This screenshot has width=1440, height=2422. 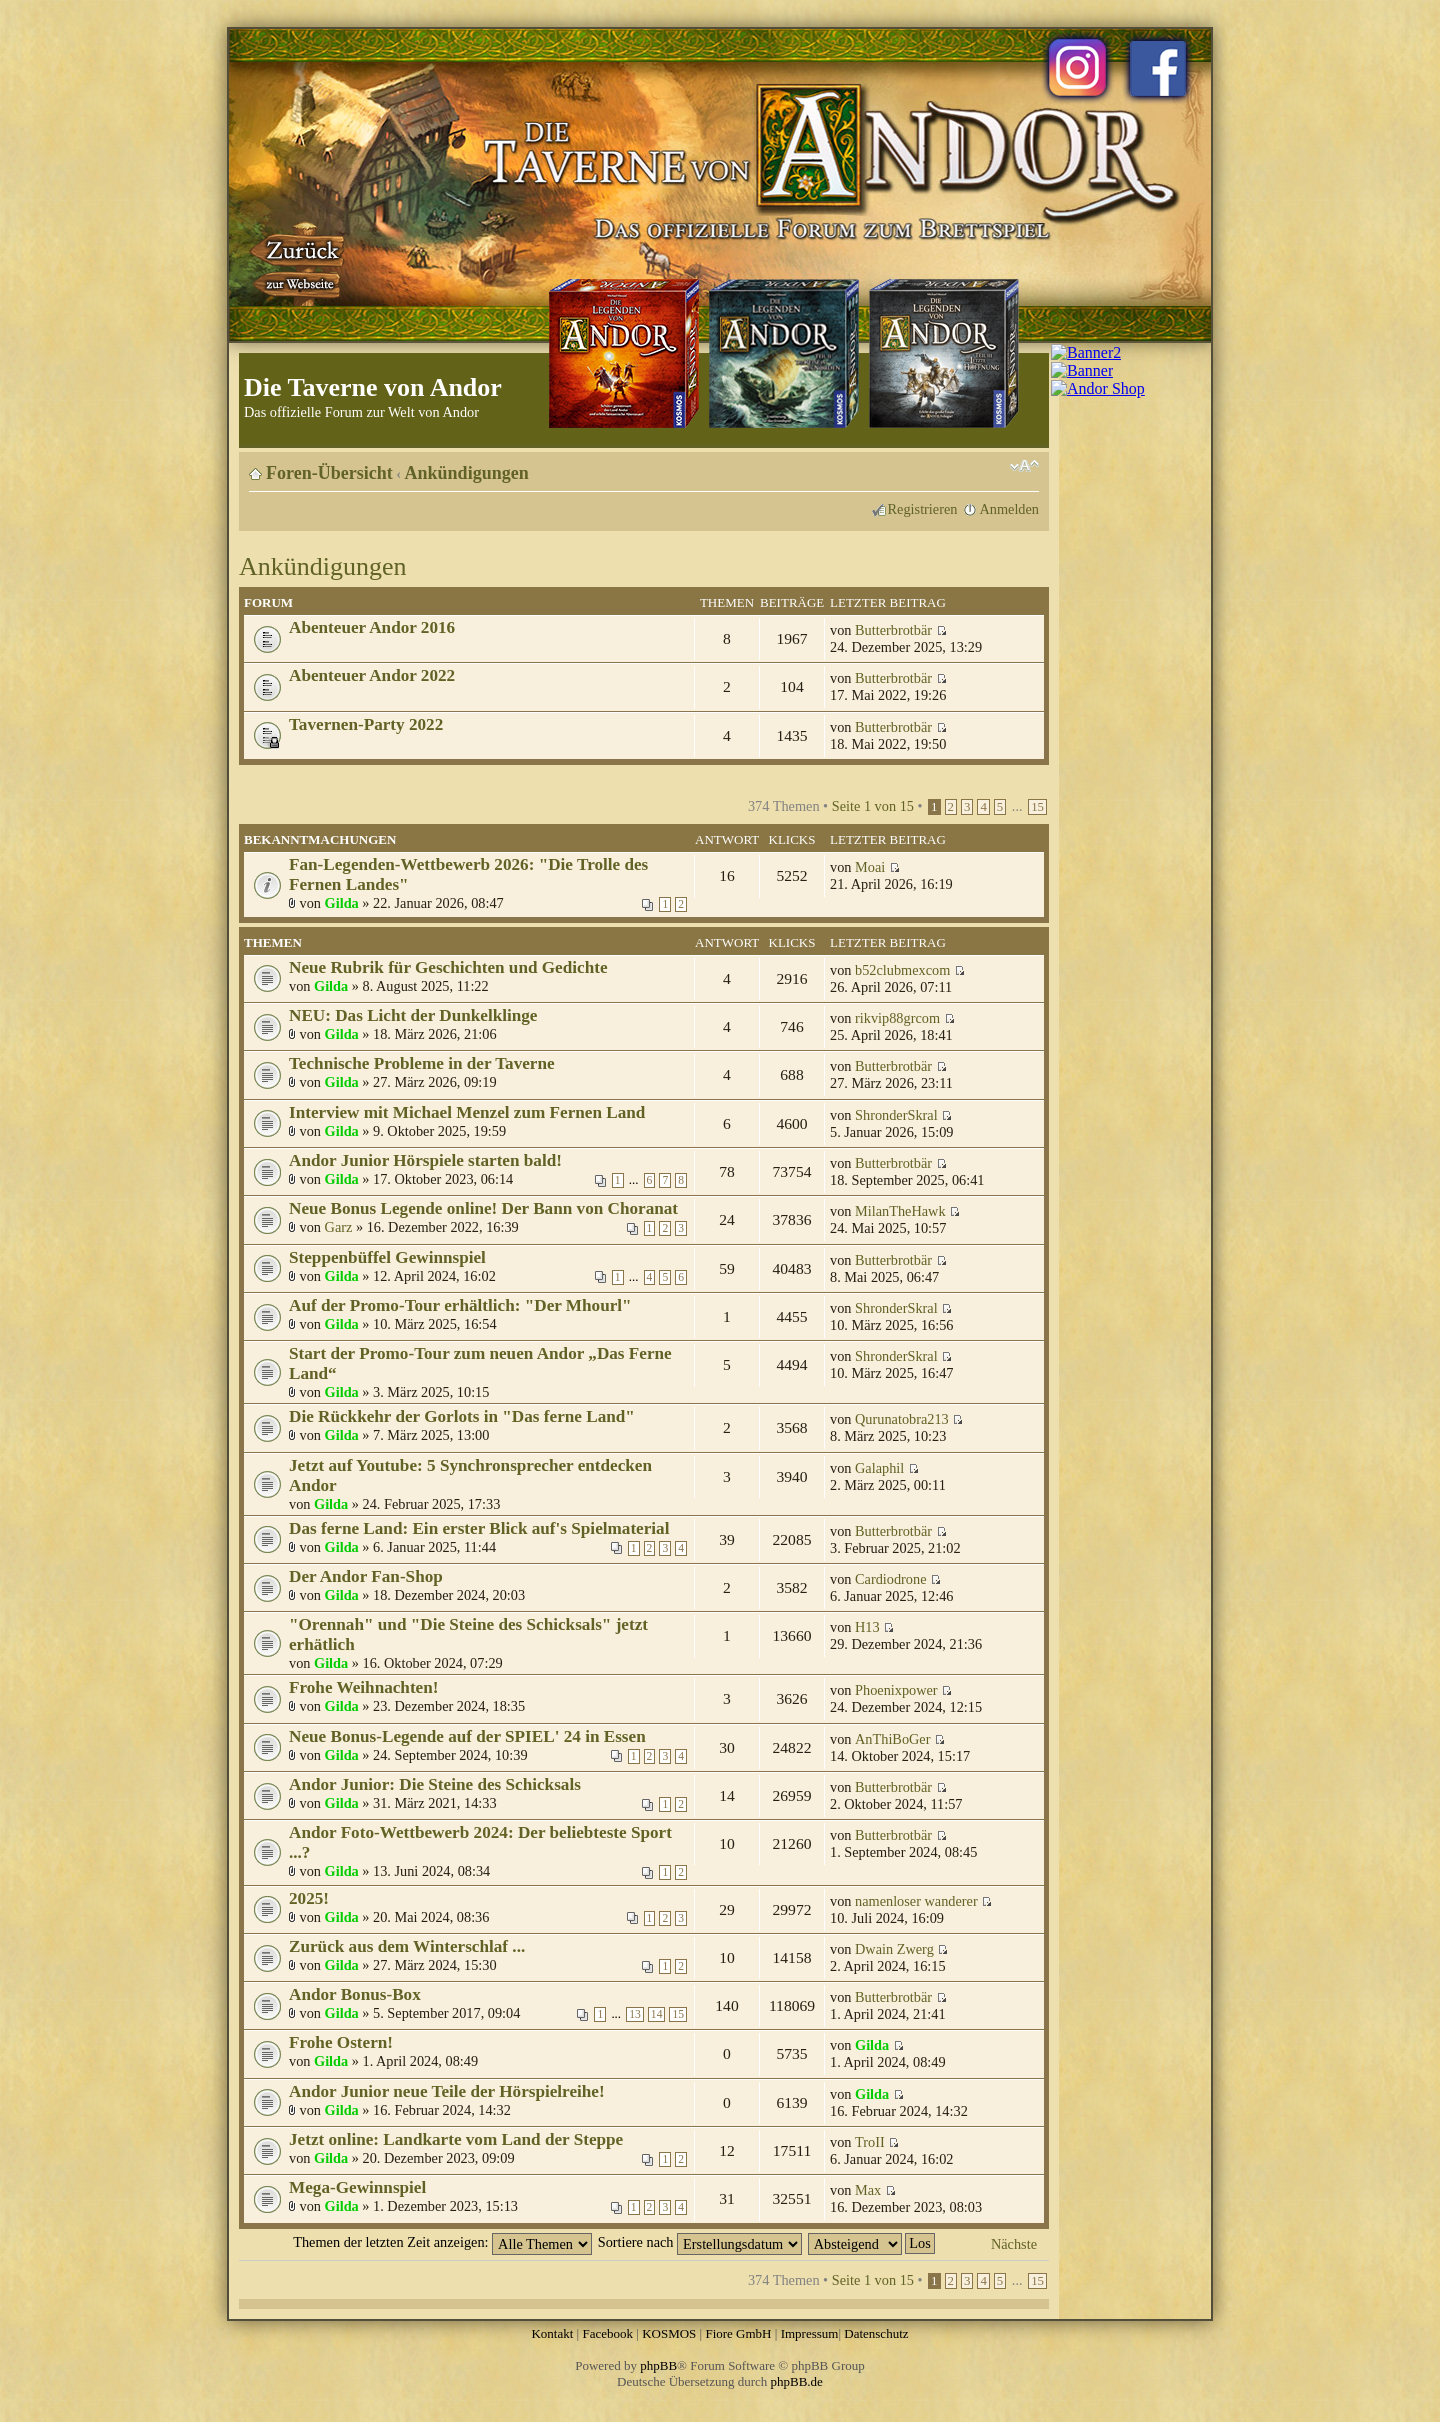 What do you see at coordinates (372, 627) in the screenshot?
I see `Abenteuer Andor 2016` at bounding box center [372, 627].